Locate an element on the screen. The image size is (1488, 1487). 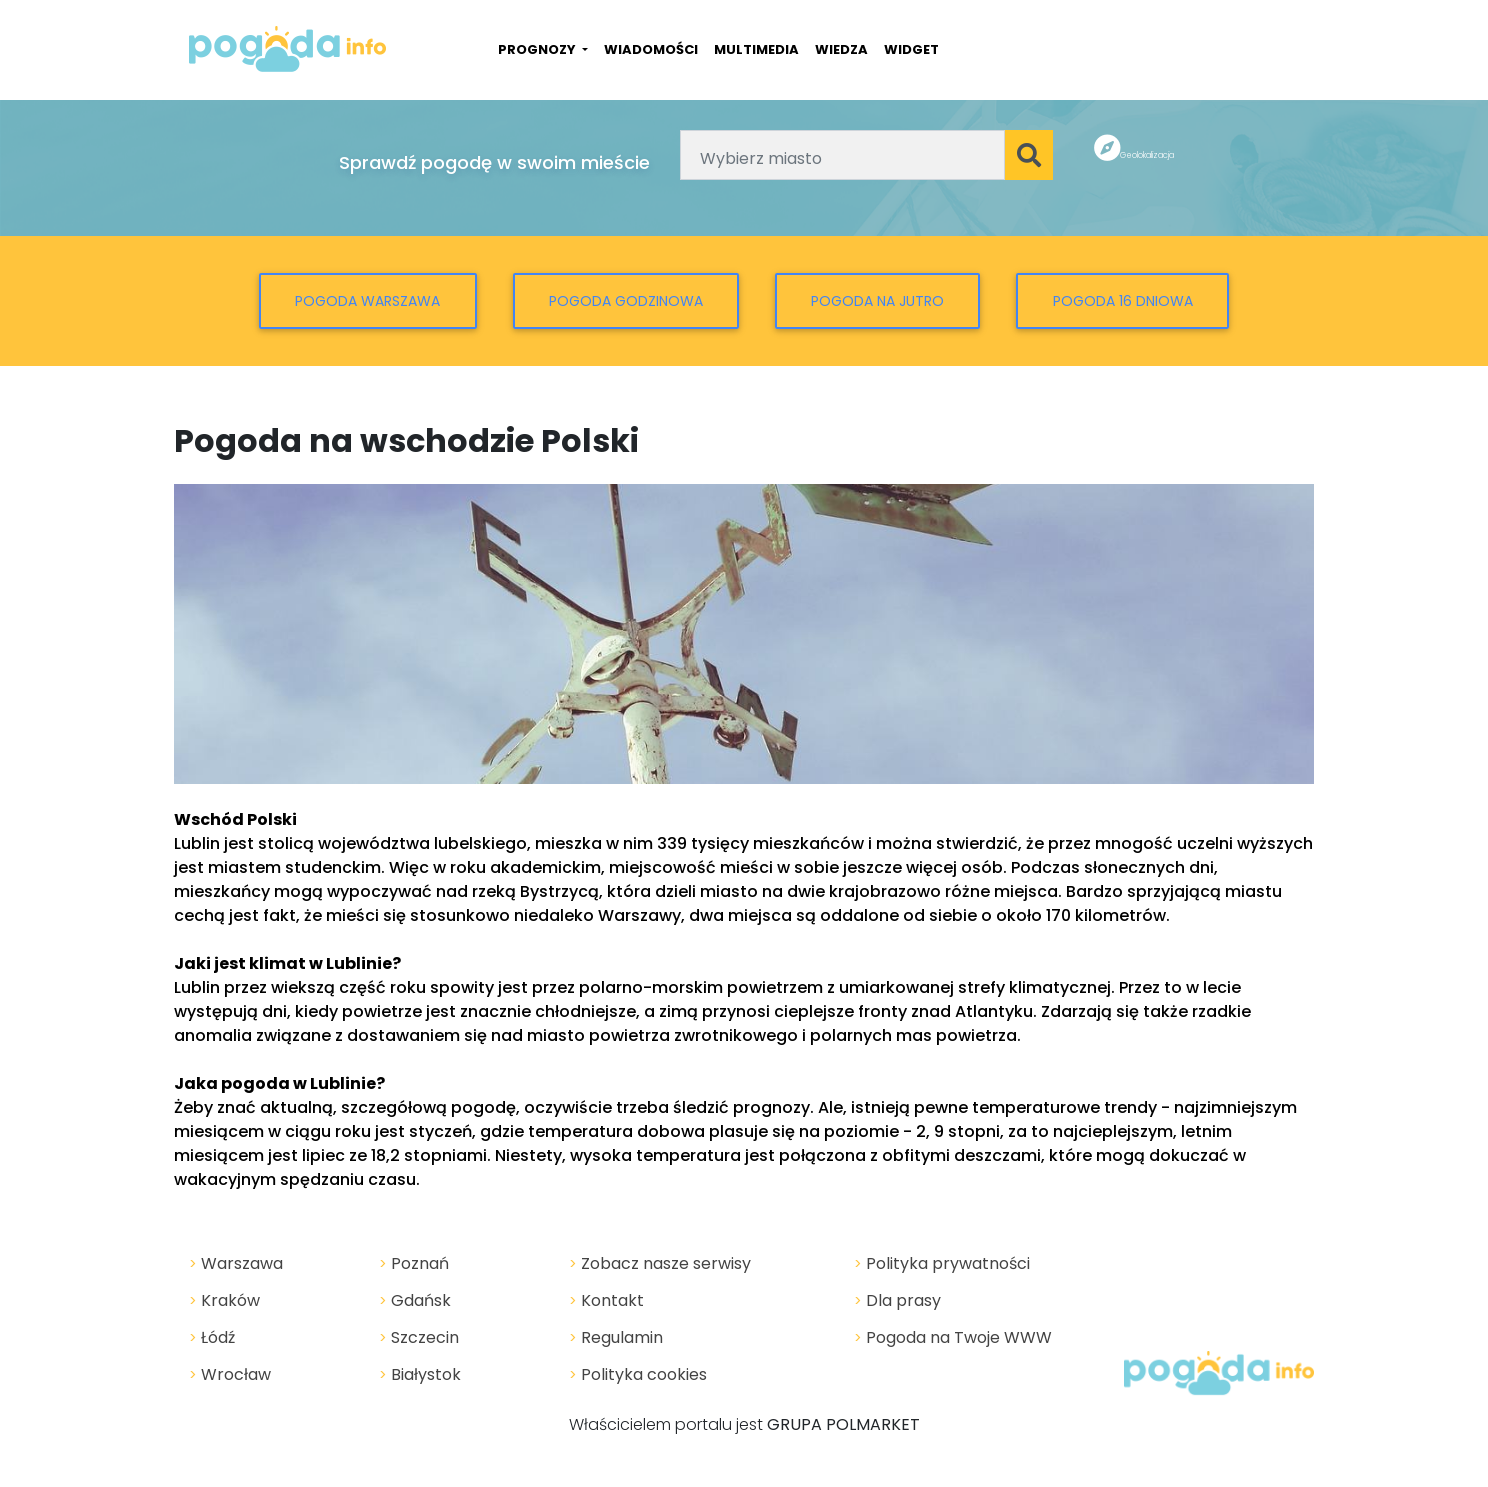
Zobacz nasze serwisy is located at coordinates (660, 1263).